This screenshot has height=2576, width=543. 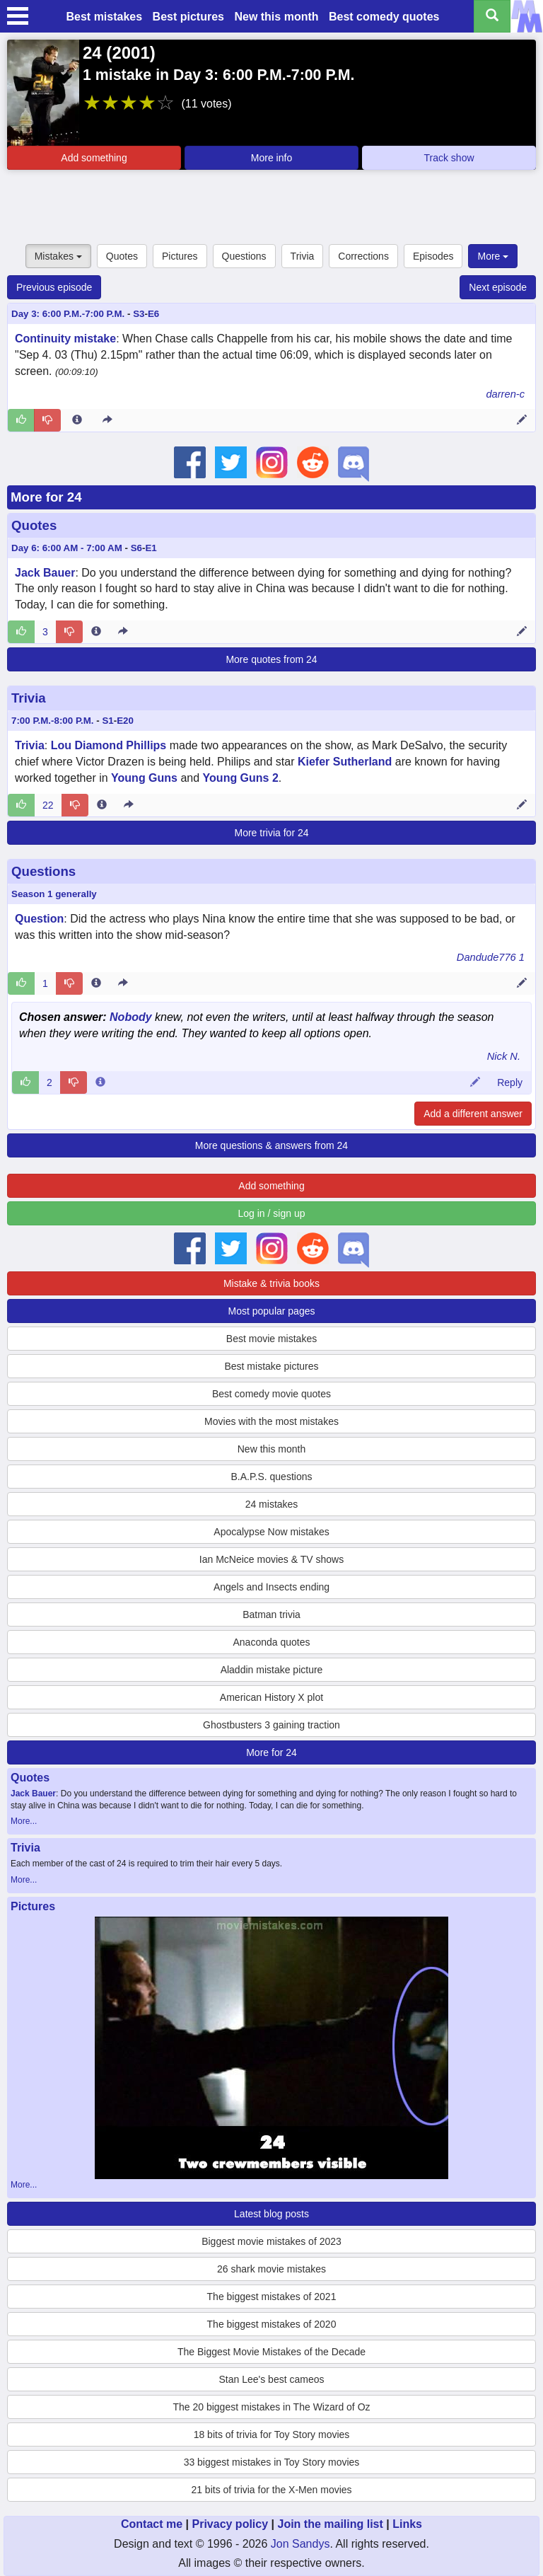 I want to click on New this month, so click(x=276, y=17).